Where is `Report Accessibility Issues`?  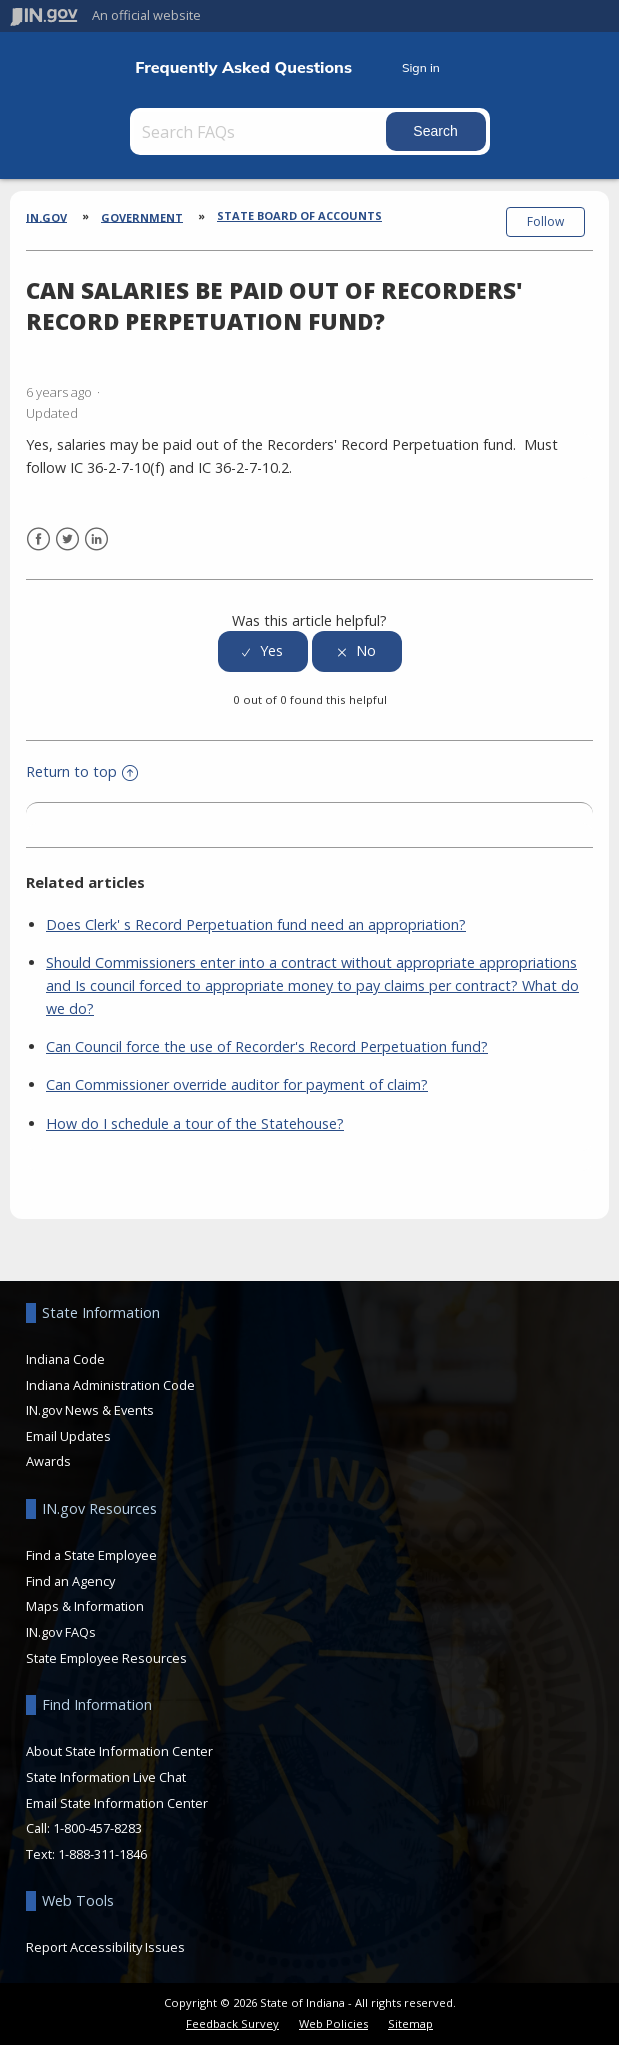 Report Accessibility Issues is located at coordinates (105, 1947).